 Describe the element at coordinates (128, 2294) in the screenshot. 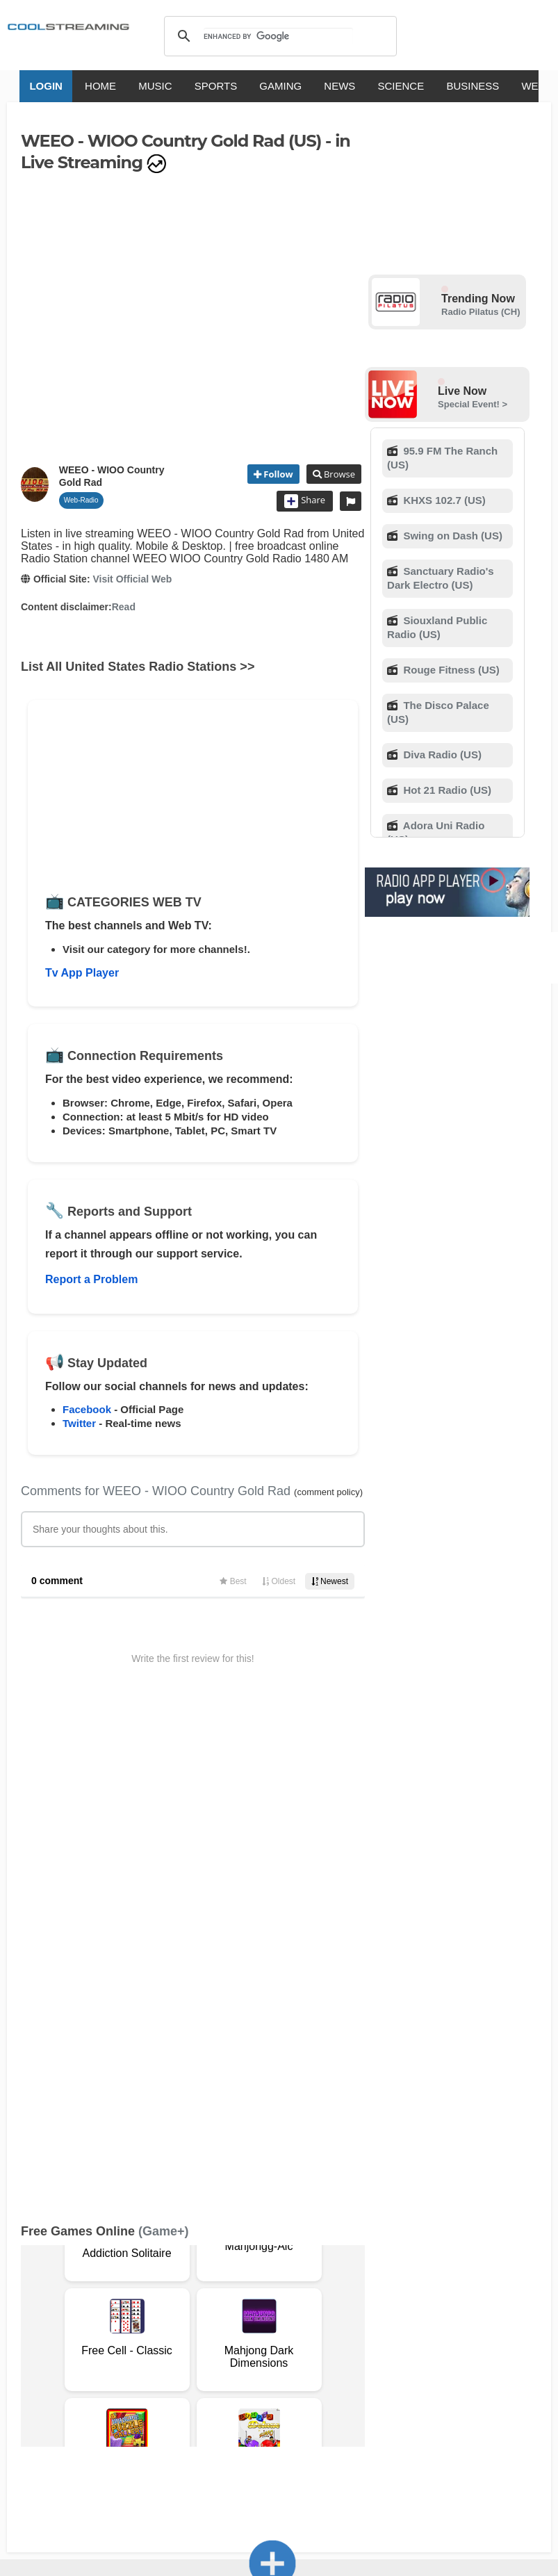

I see `About Us` at that location.